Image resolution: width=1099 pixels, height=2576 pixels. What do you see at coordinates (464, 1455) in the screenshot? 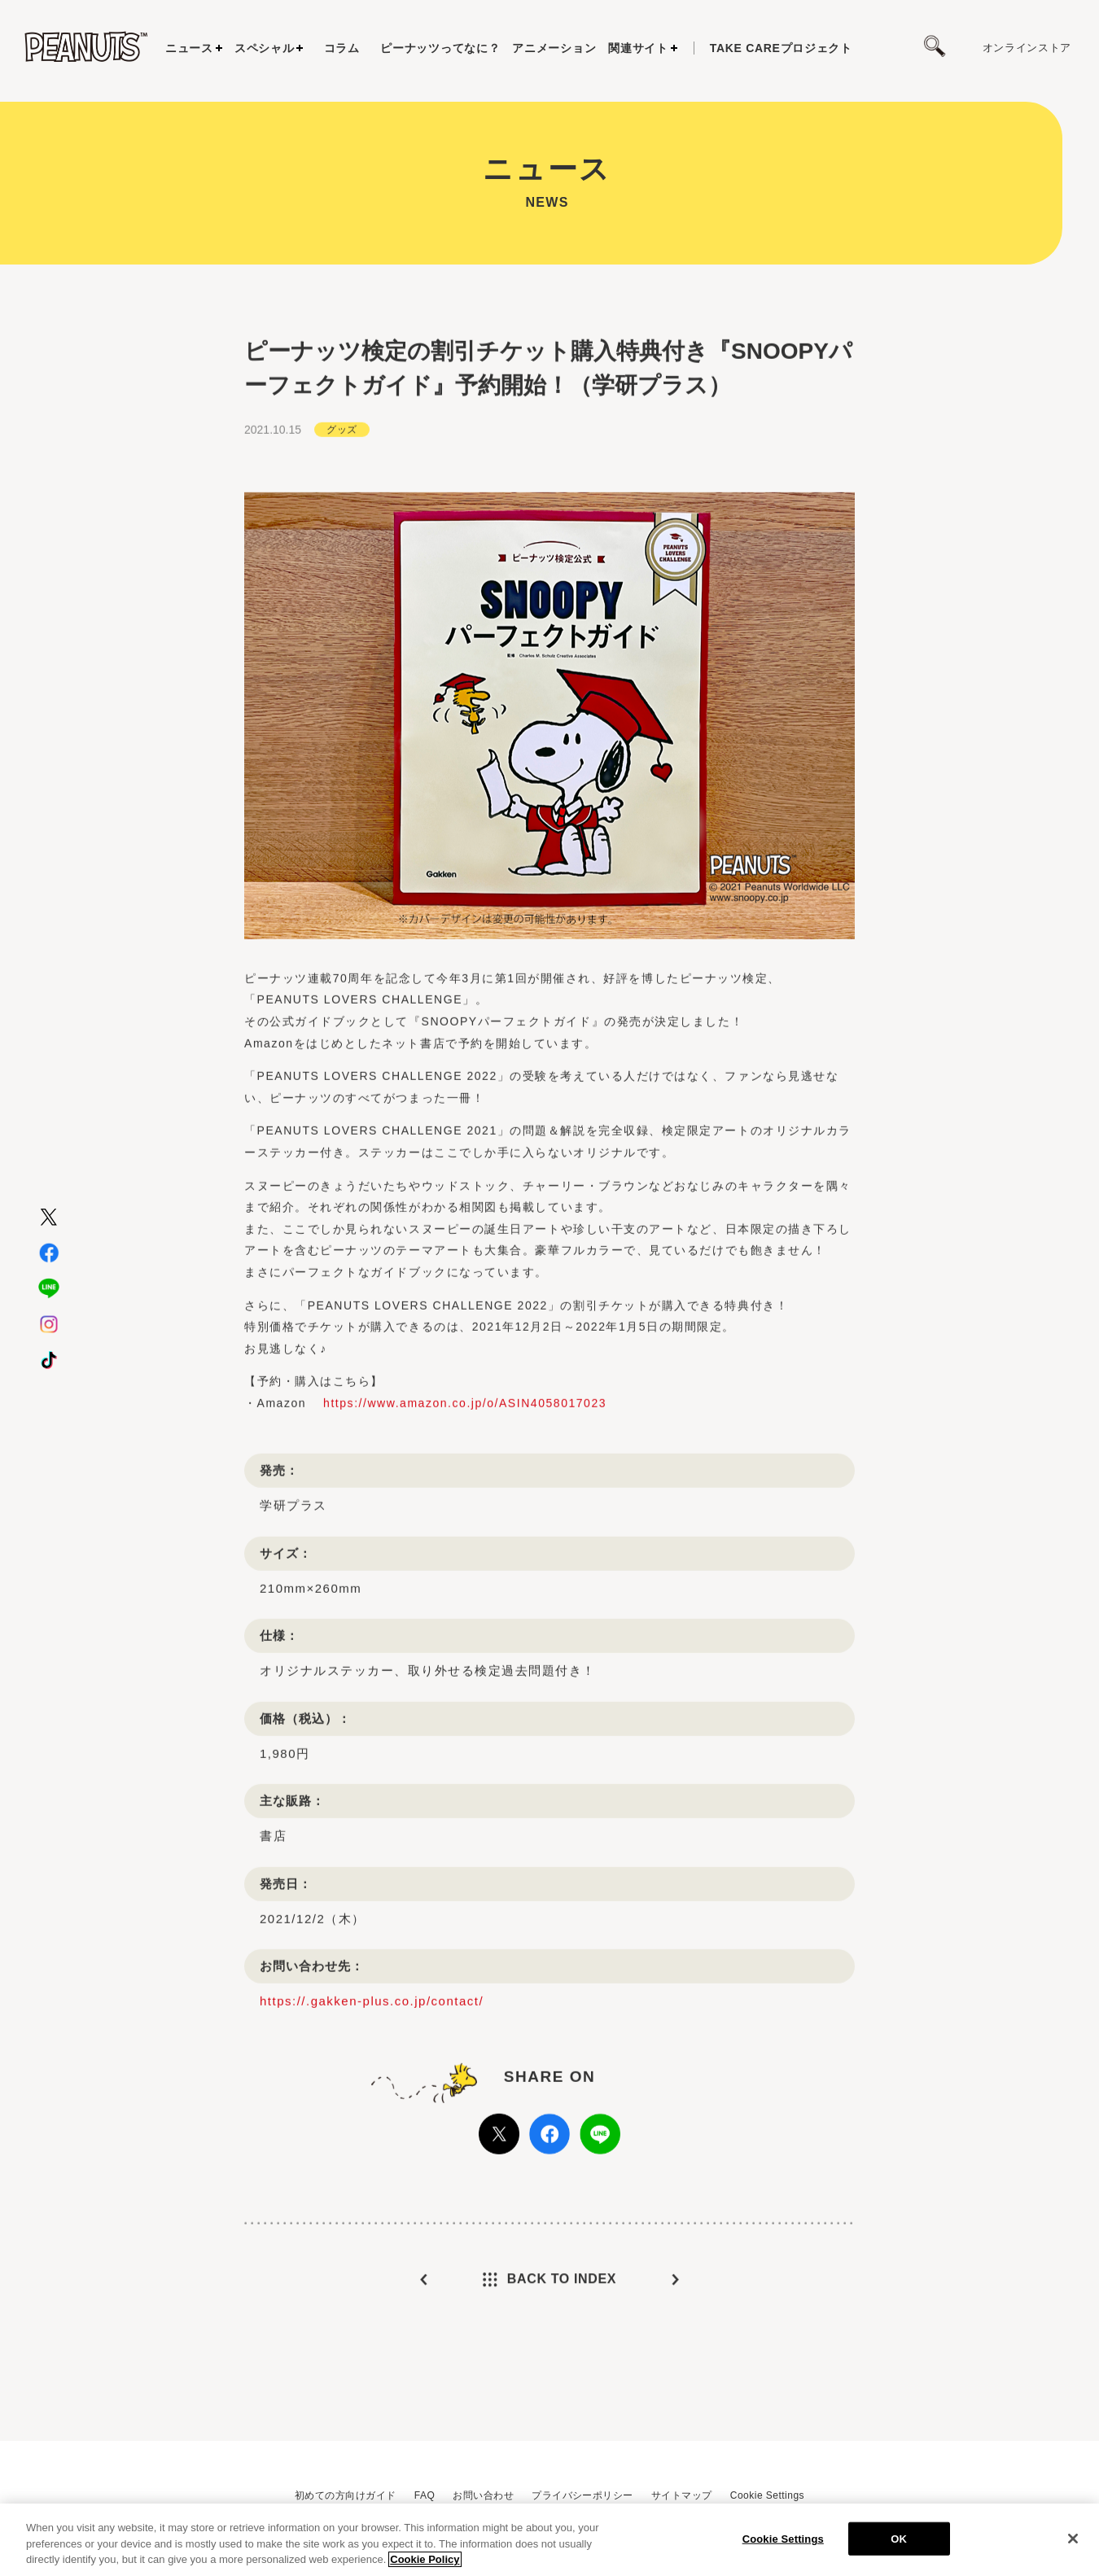
I see `https://www.amazon.co.jp/o/ASIN4058017023` at bounding box center [464, 1455].